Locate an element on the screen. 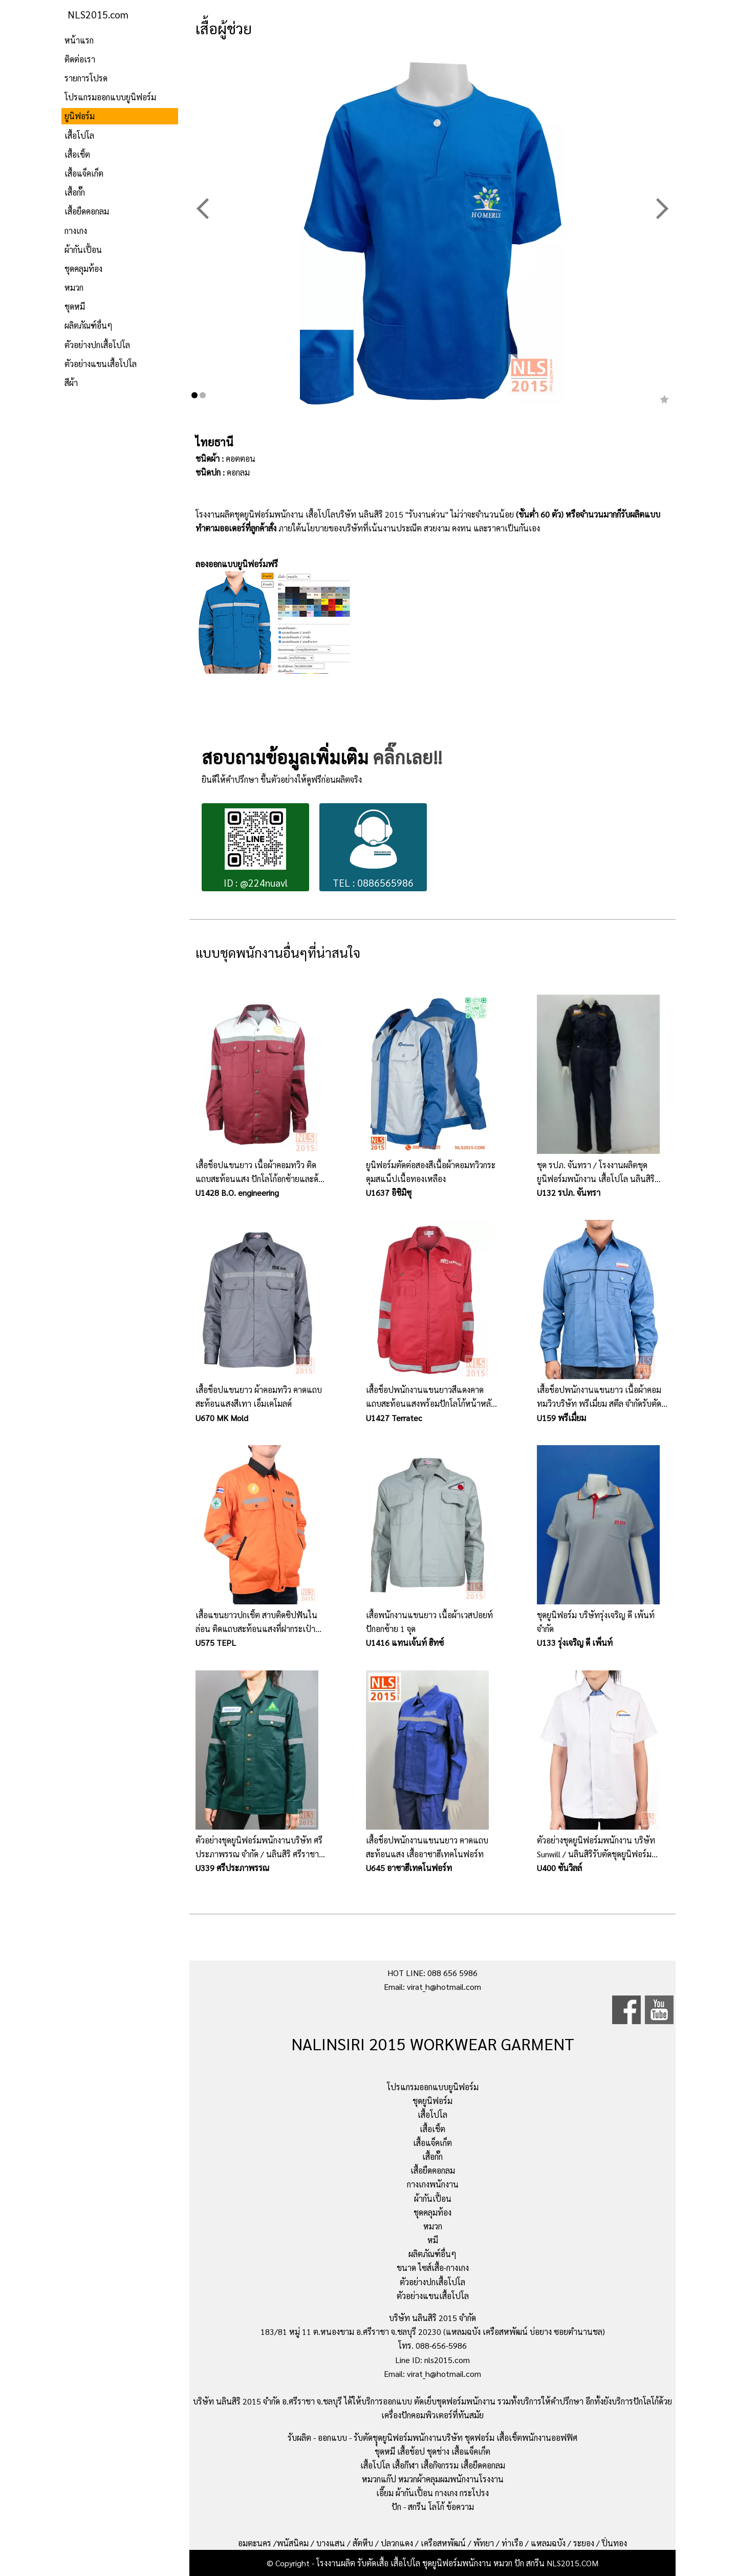 The width and height of the screenshot is (737, 2576). ชุดคลุมท้อง is located at coordinates (83, 268).